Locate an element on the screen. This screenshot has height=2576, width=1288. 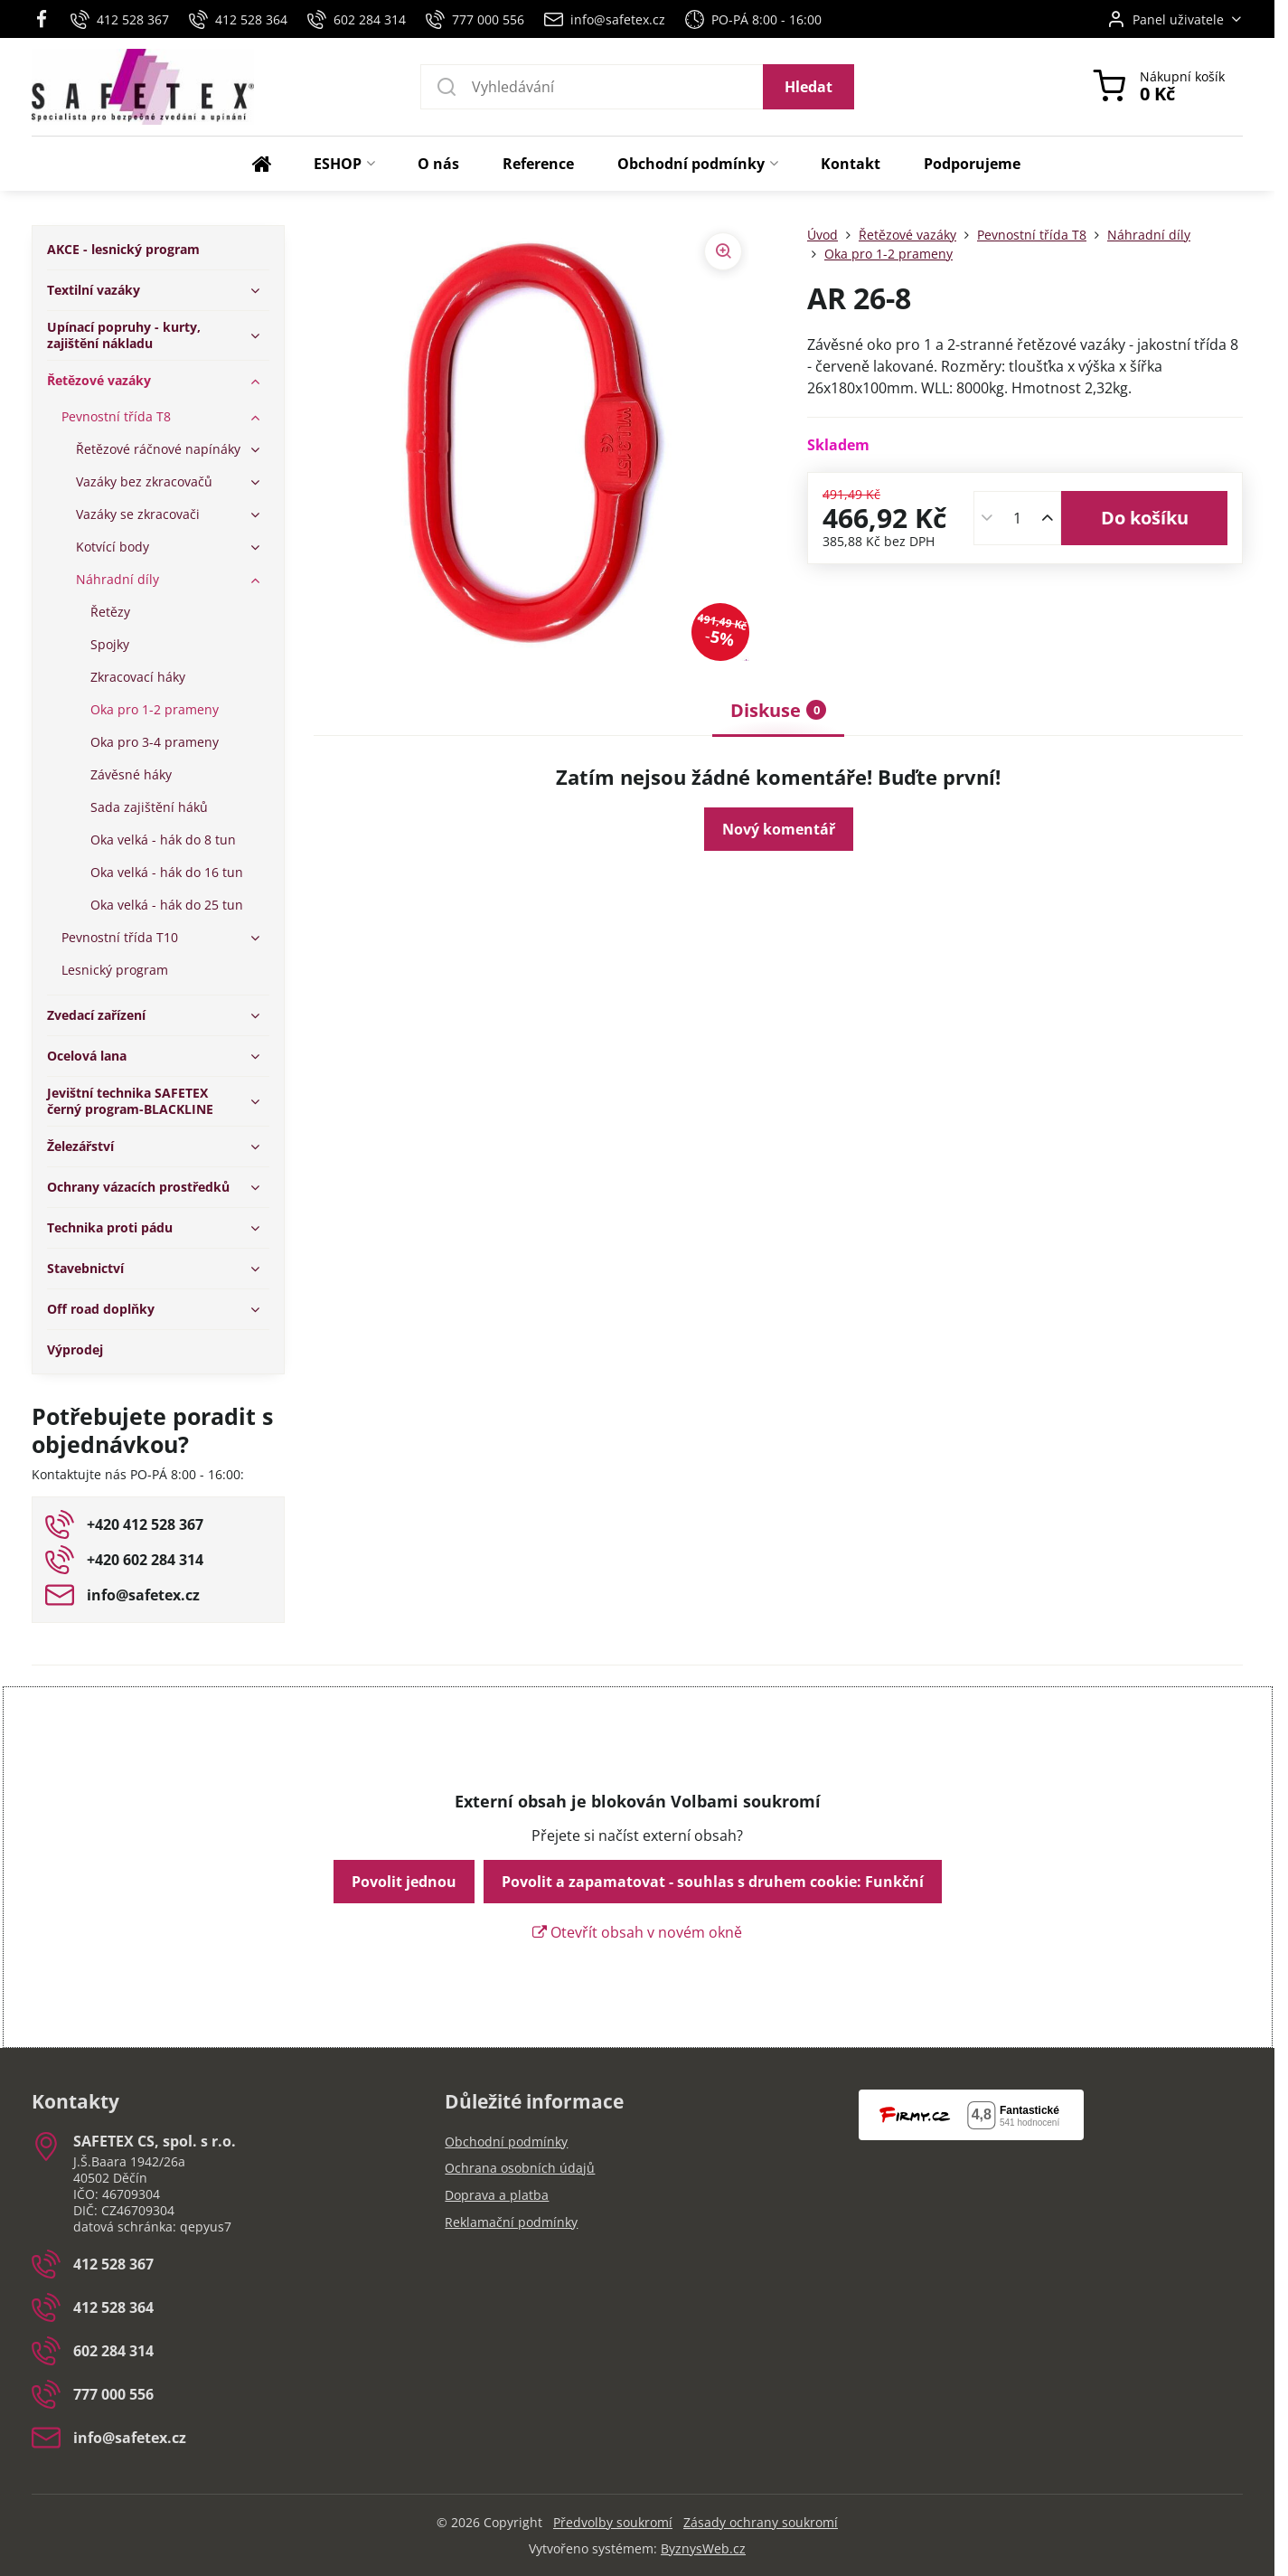
Zásady ochrany soukromí is located at coordinates (760, 2522).